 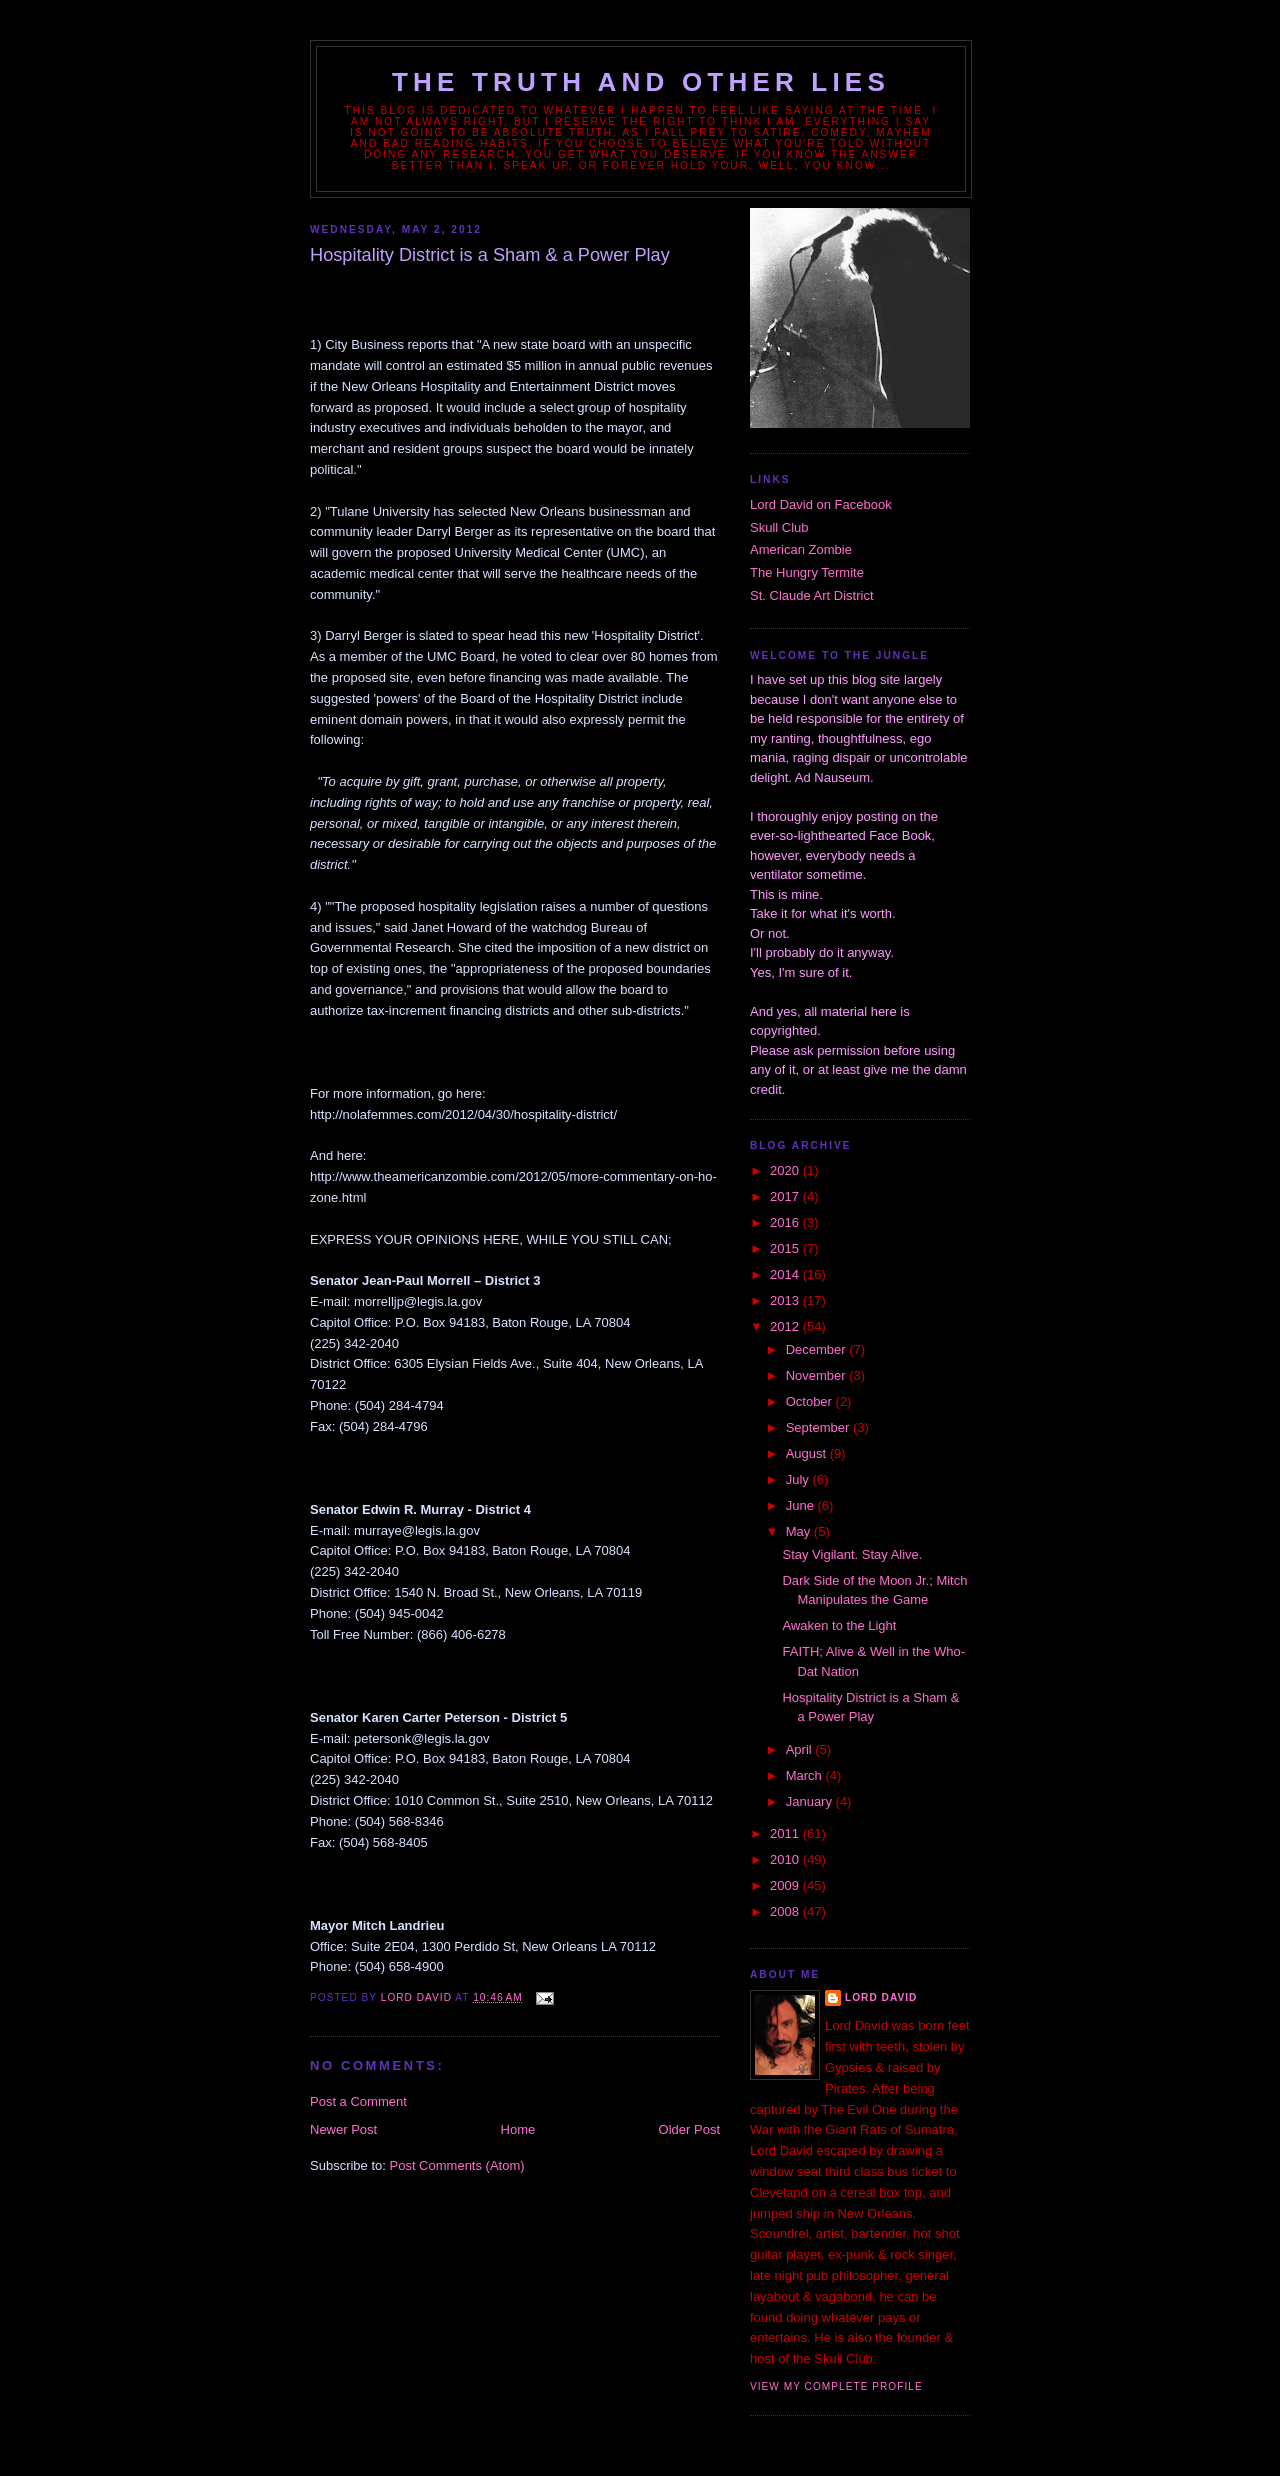 What do you see at coordinates (881, 1997) in the screenshot?
I see `Lord David` at bounding box center [881, 1997].